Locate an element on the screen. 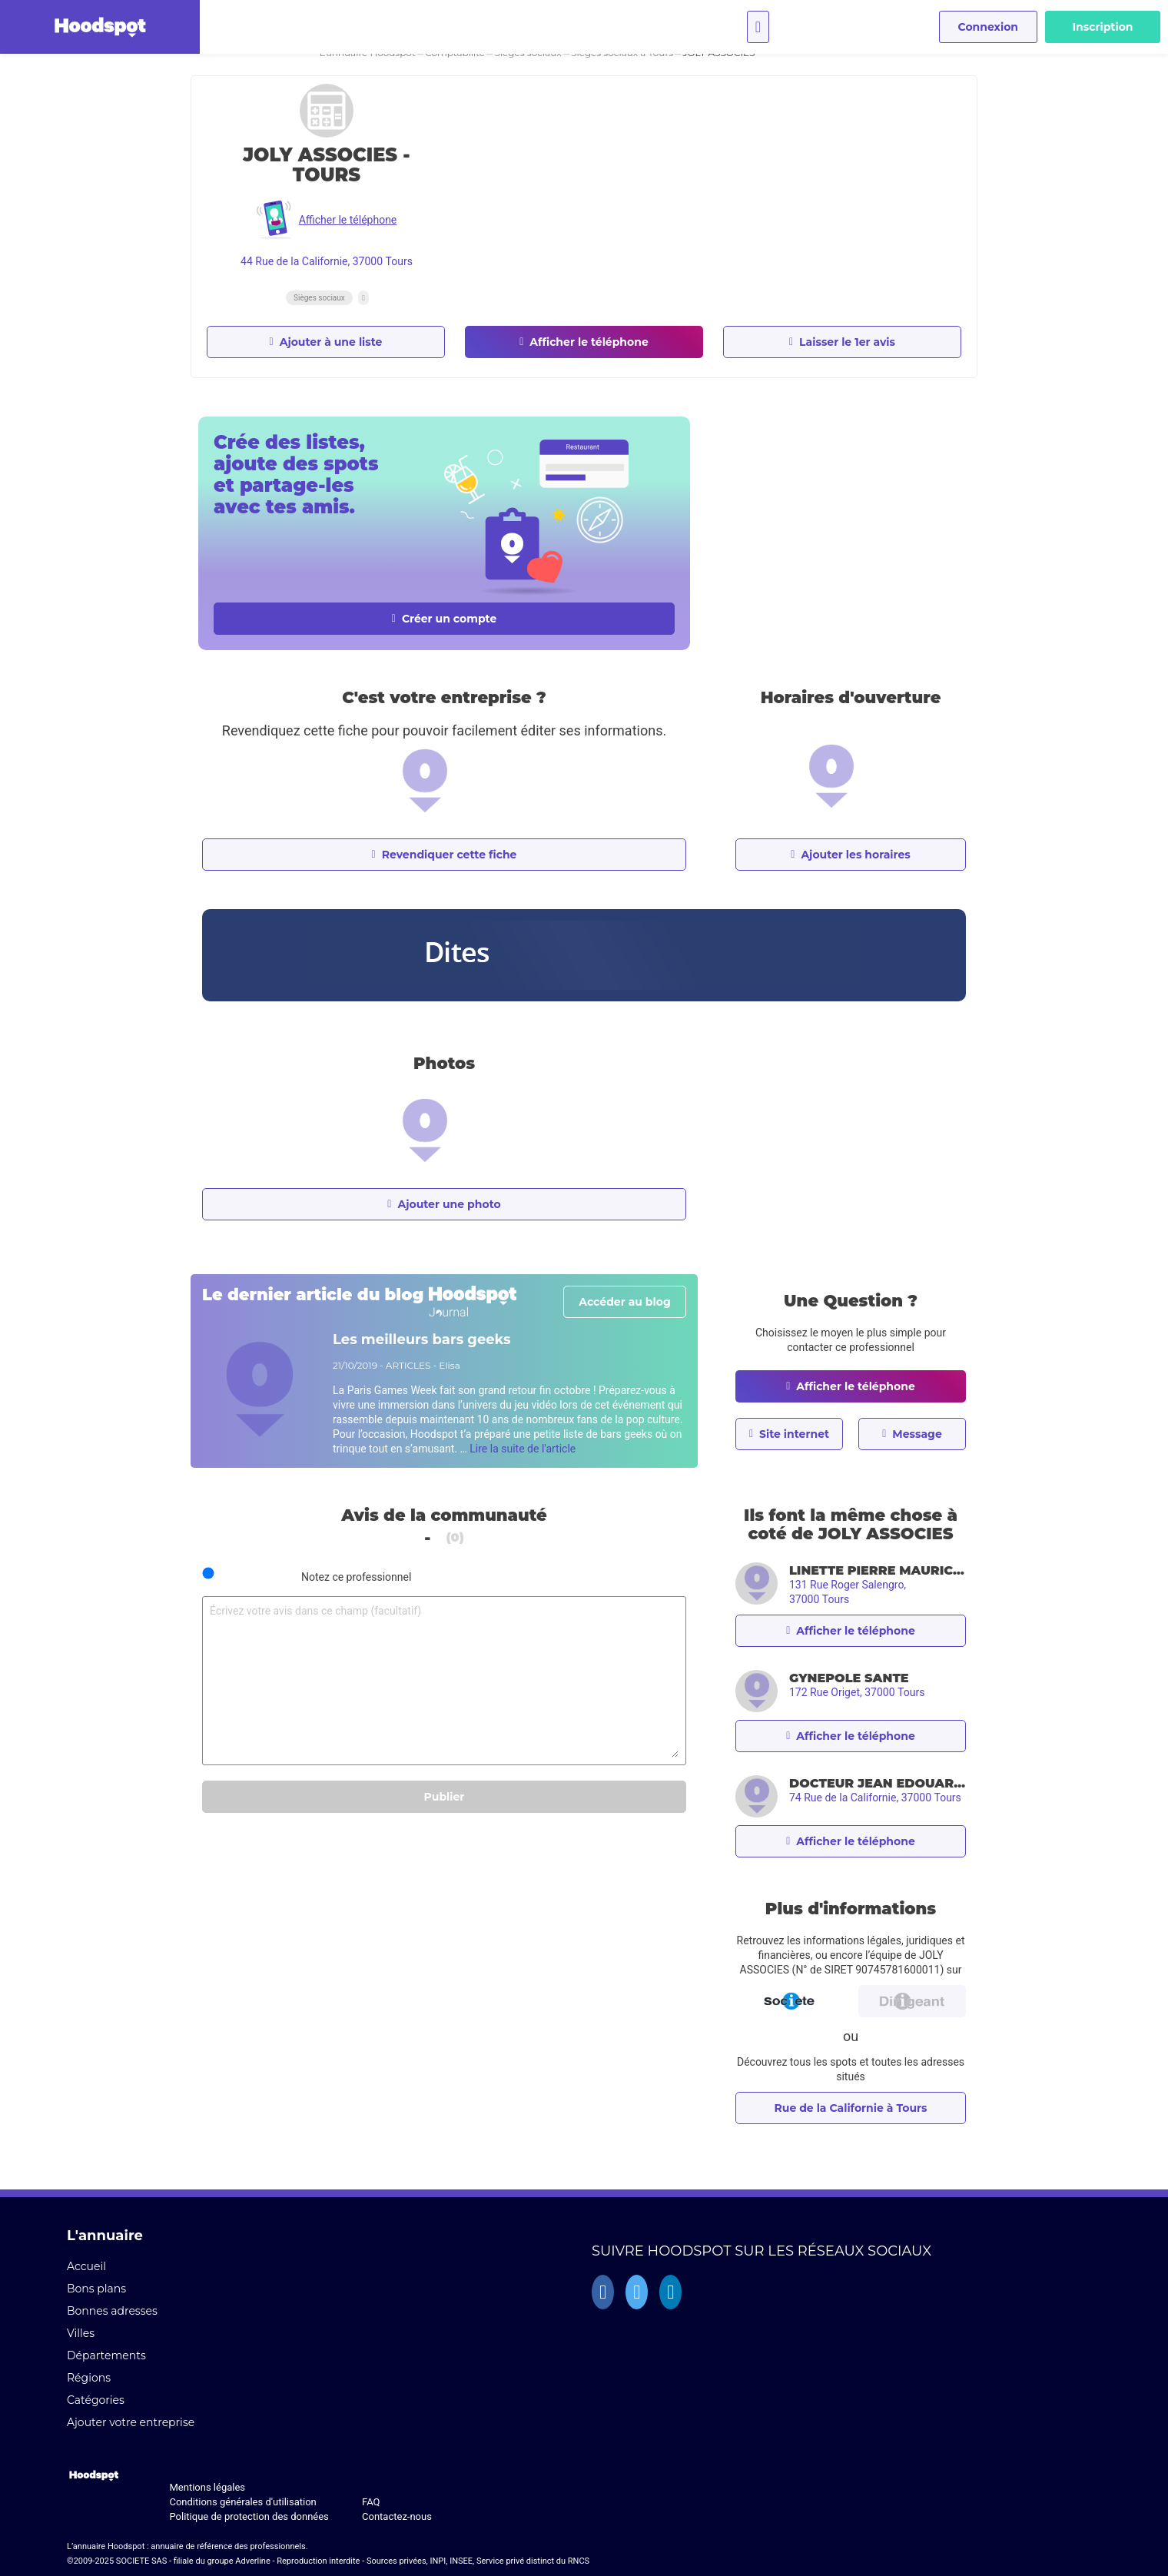 Image resolution: width=1168 pixels, height=2576 pixels. Politique de protection des données is located at coordinates (248, 2516).